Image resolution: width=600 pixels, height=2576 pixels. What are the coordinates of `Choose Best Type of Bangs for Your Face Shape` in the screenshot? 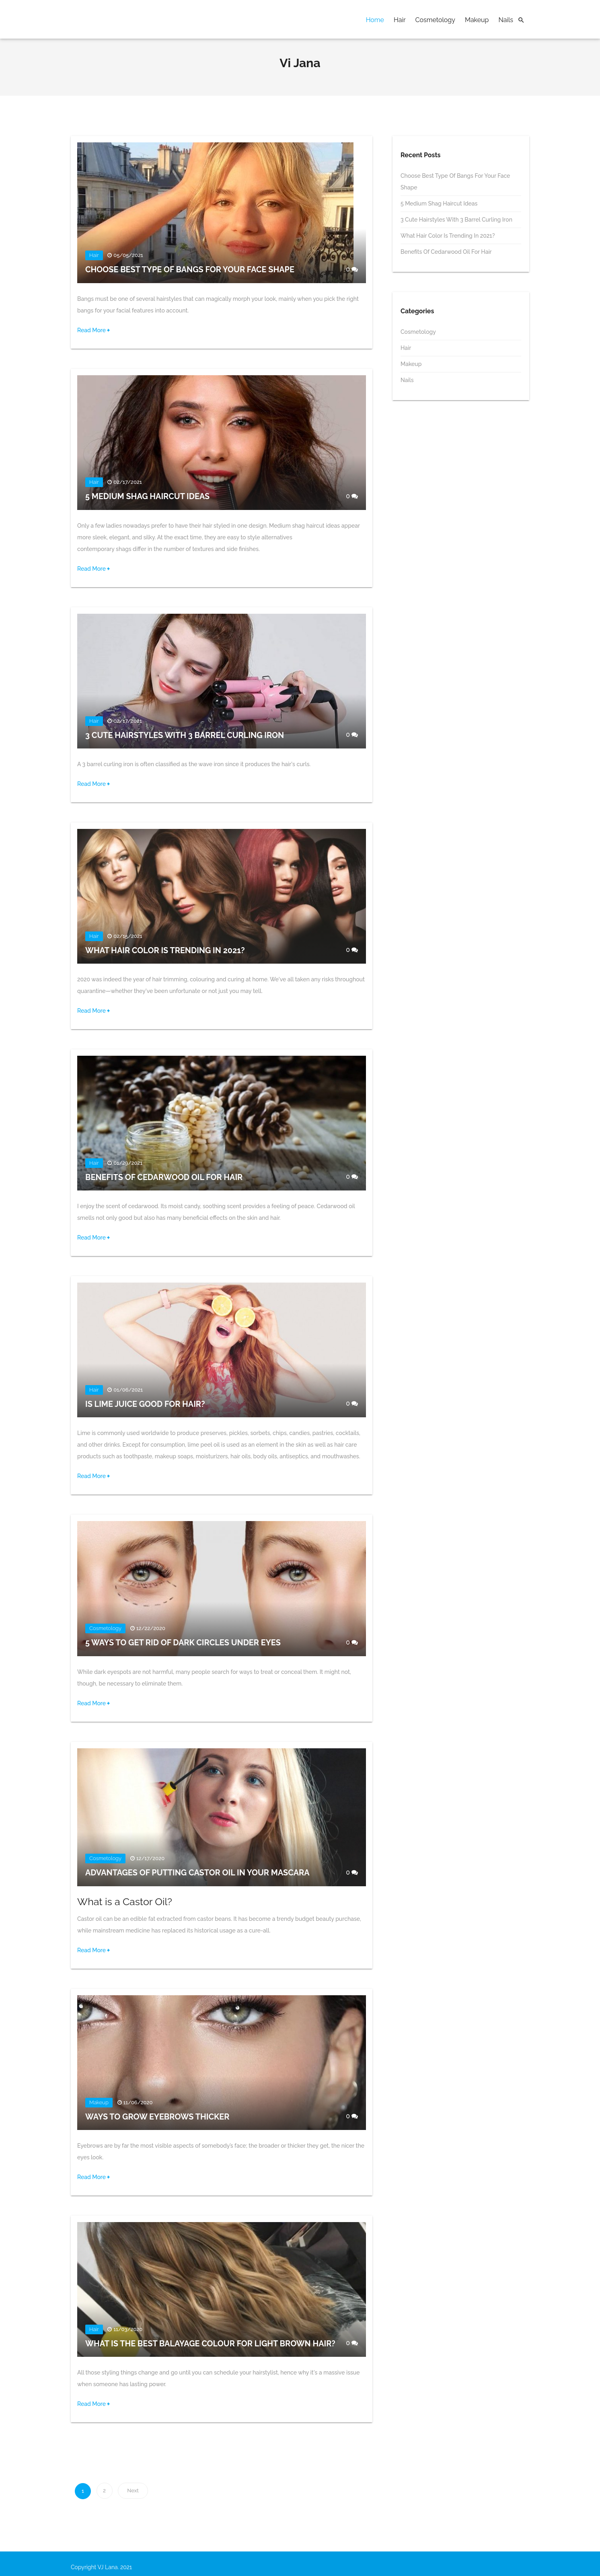 It's located at (190, 270).